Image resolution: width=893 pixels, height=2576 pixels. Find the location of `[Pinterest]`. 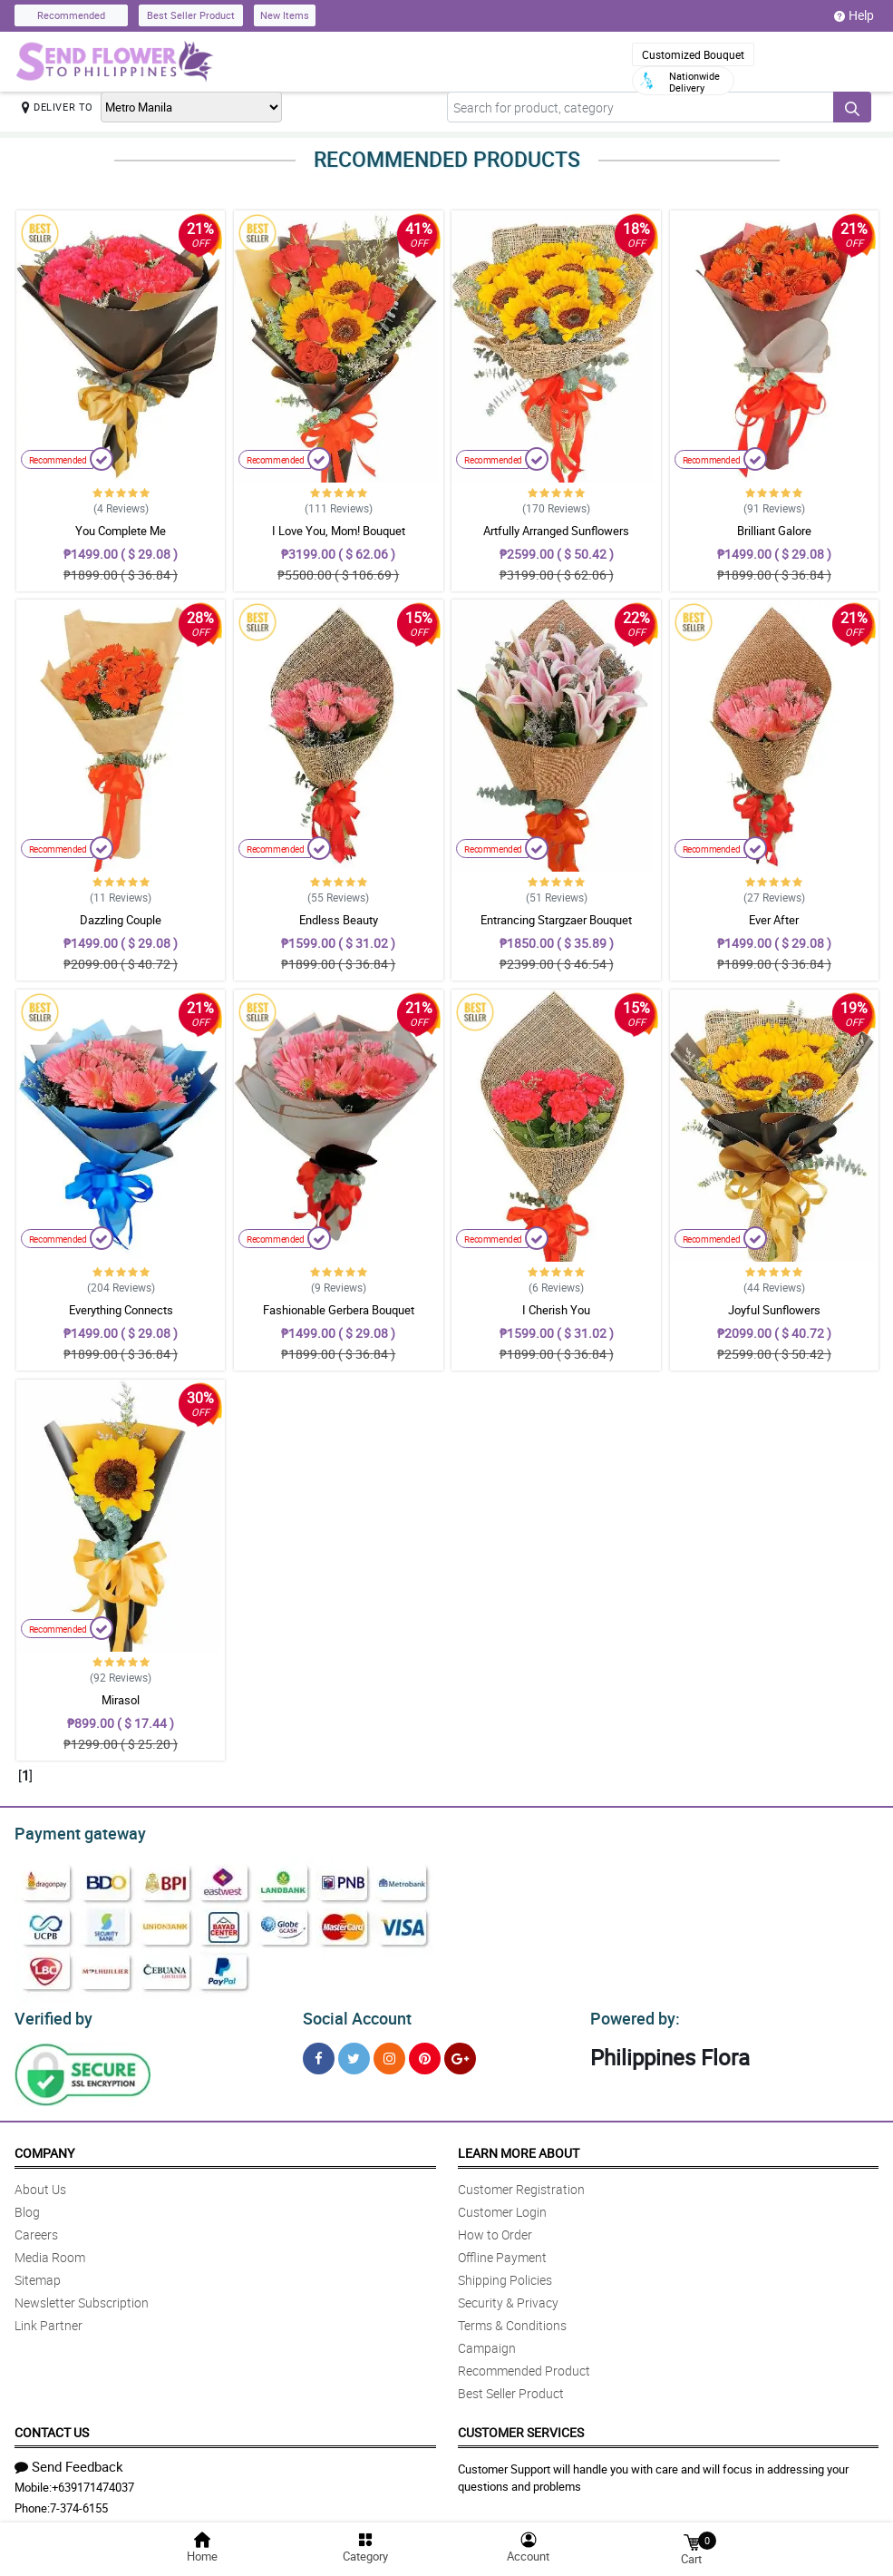

[Pinterest] is located at coordinates (425, 2053).